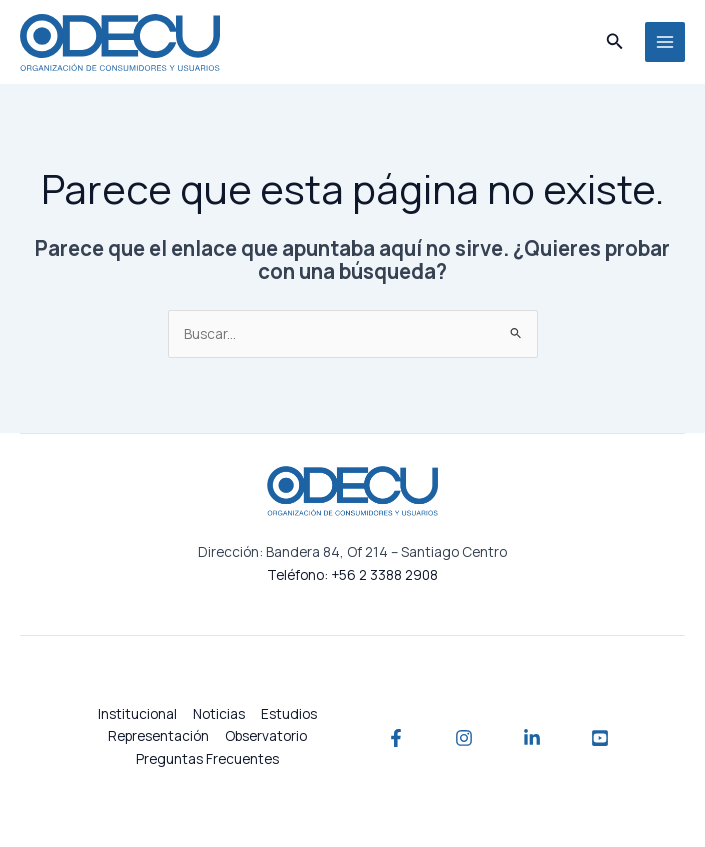 This screenshot has height=847, width=705. I want to click on [YouTube], so click(600, 738).